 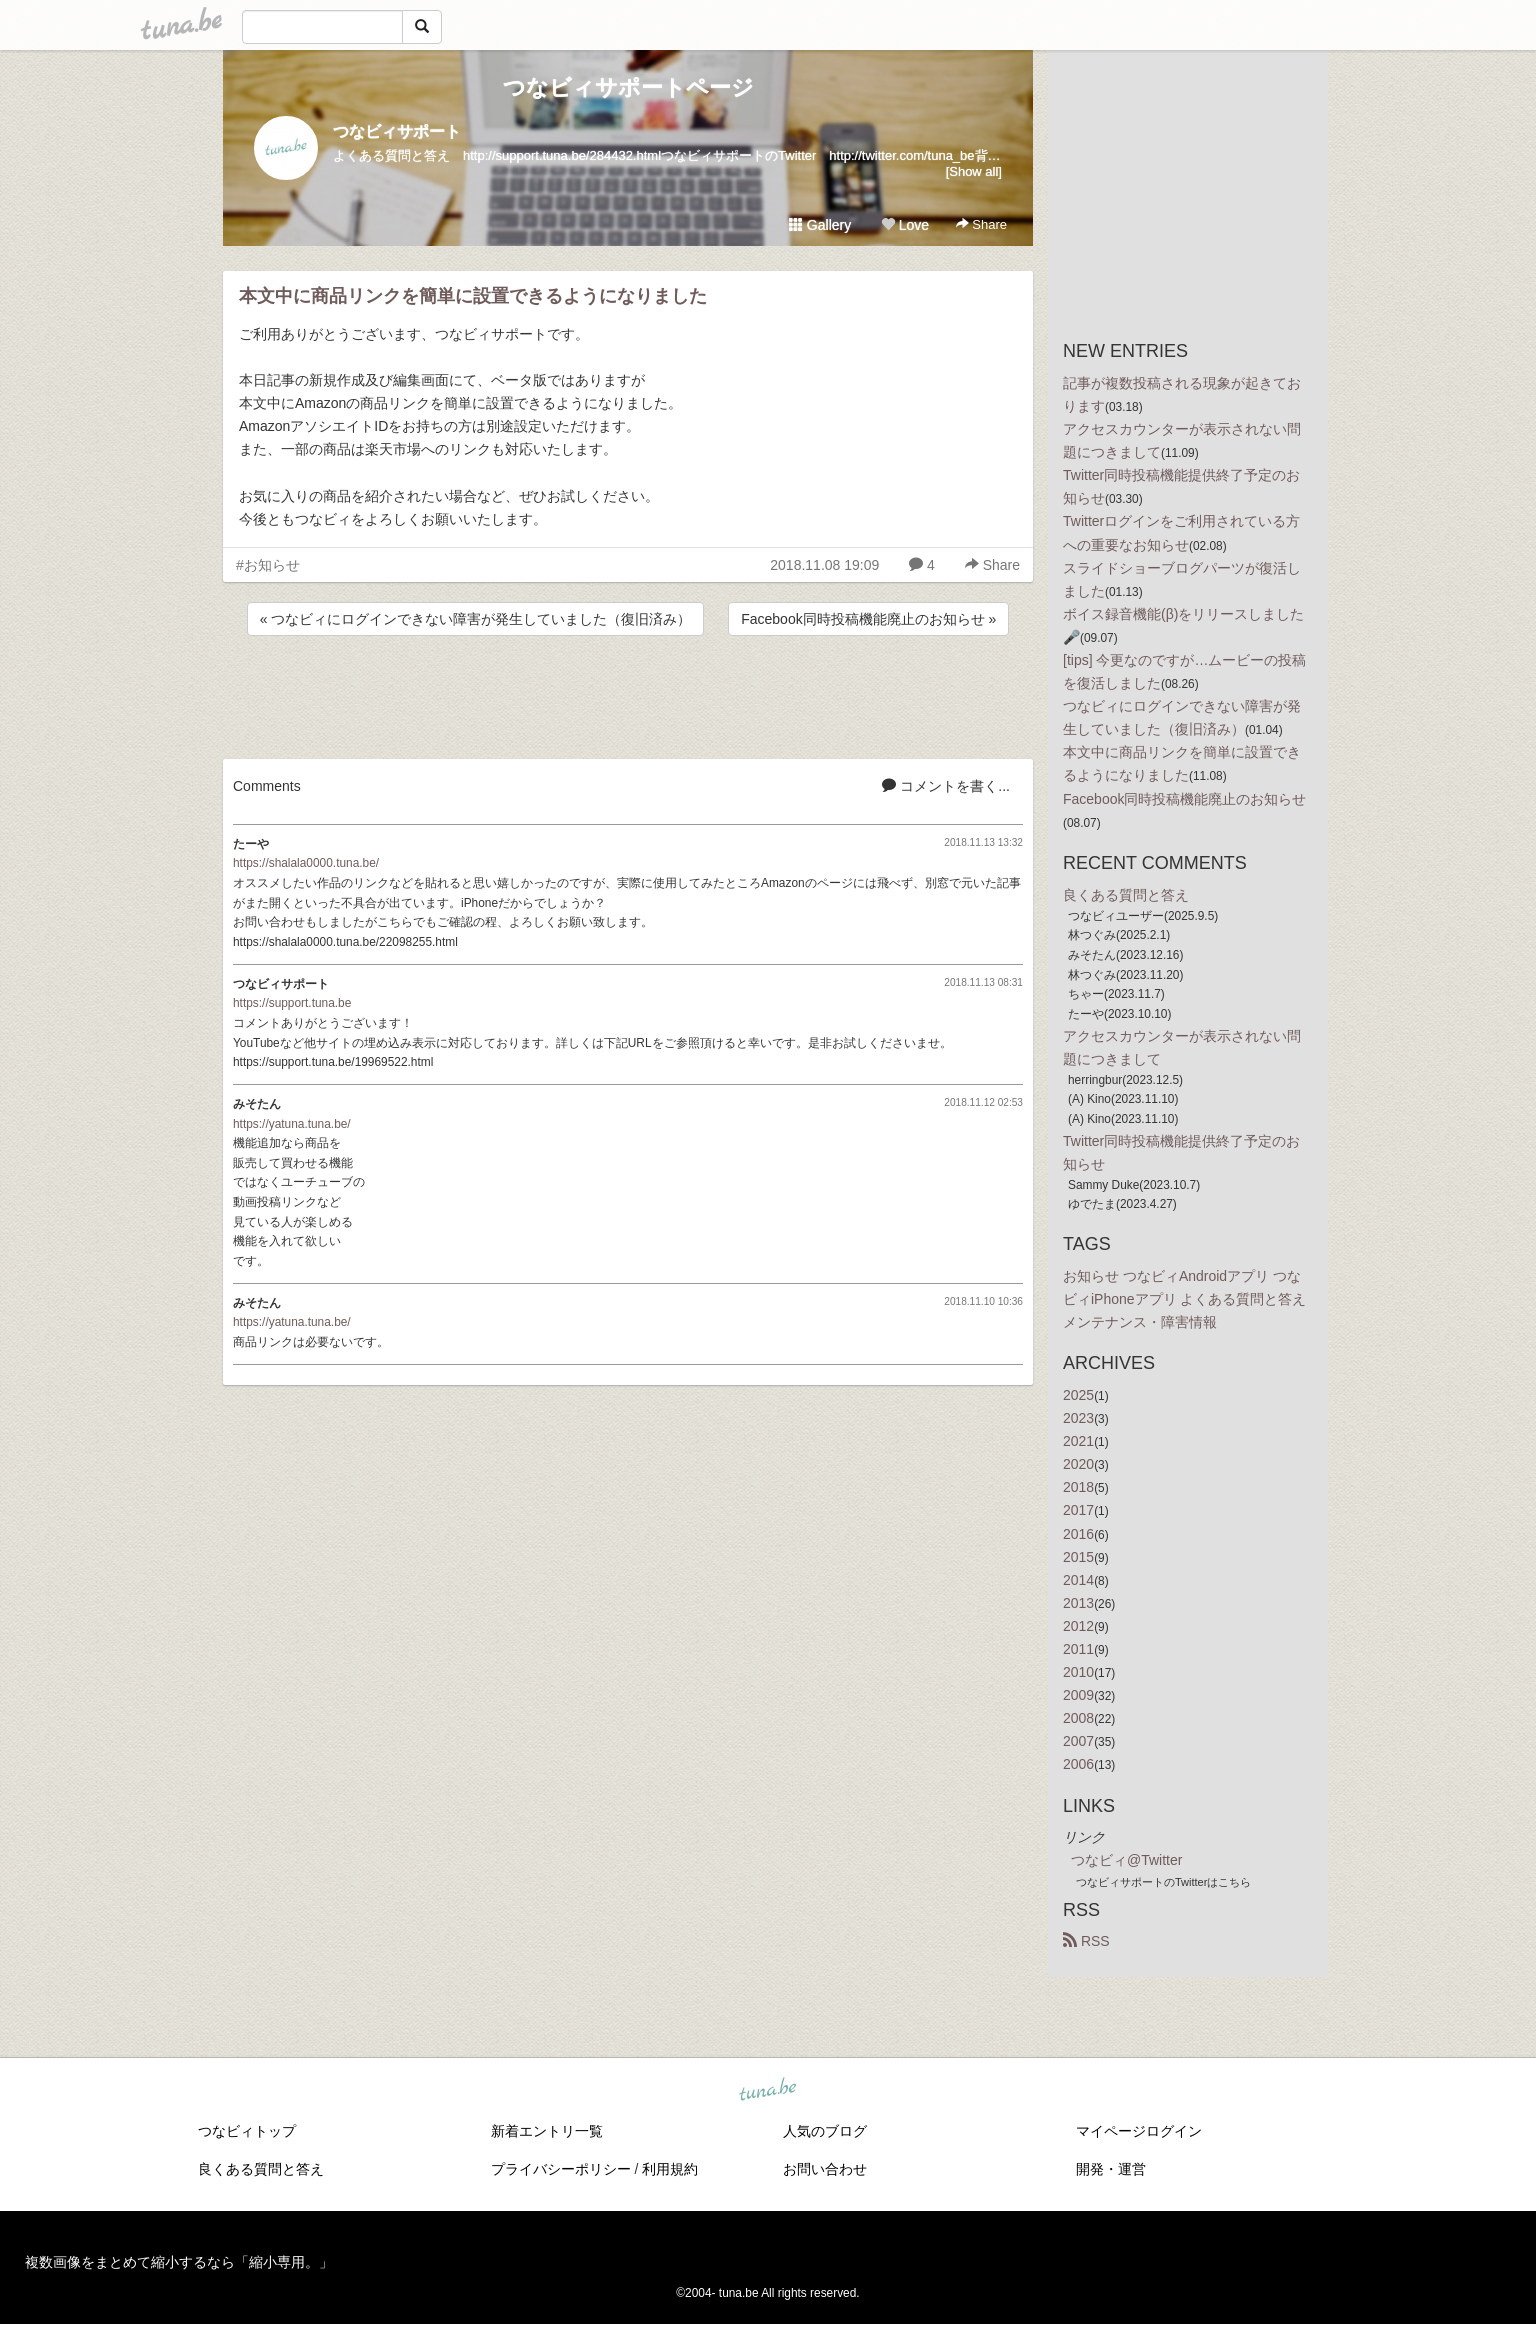 What do you see at coordinates (820, 225) in the screenshot?
I see `Gallery` at bounding box center [820, 225].